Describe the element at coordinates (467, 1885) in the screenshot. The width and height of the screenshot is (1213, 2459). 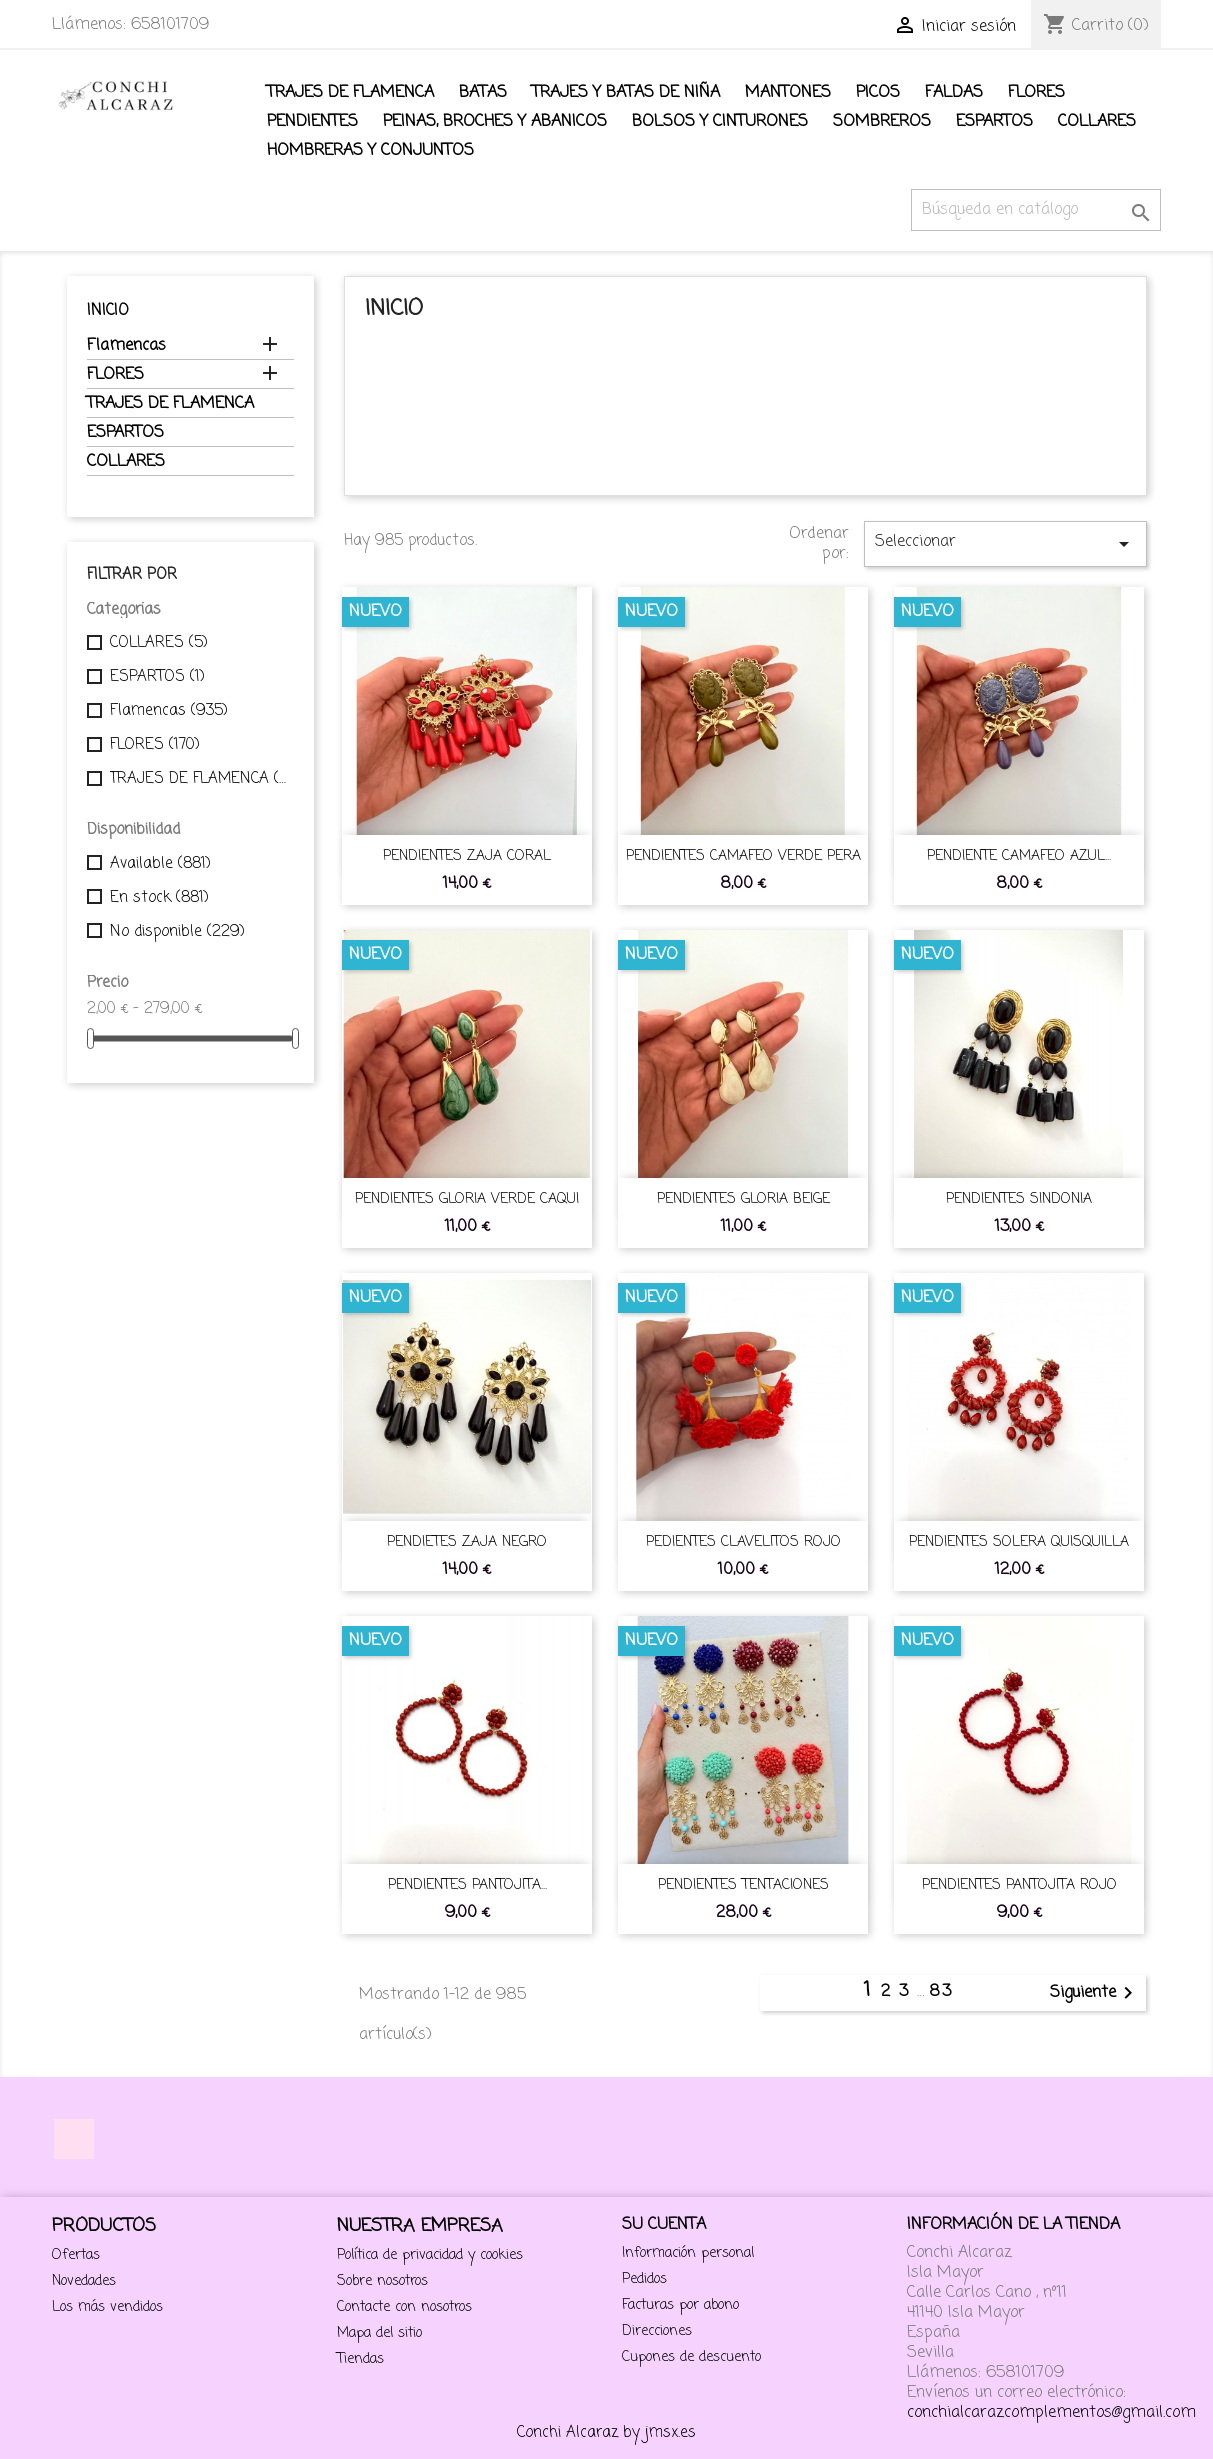
I see `PENDIENTES PANTOJITA...` at that location.